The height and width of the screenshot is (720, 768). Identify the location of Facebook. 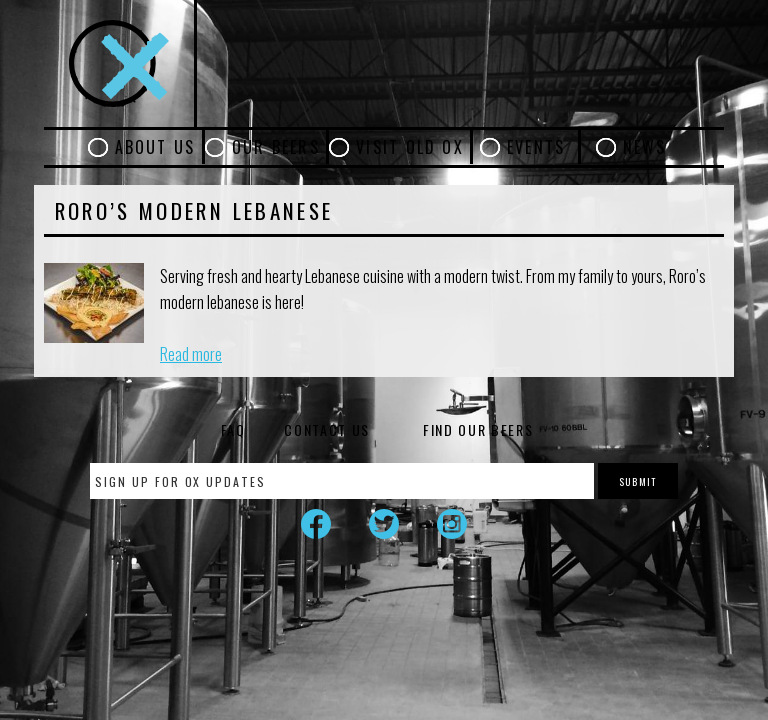
(316, 524).